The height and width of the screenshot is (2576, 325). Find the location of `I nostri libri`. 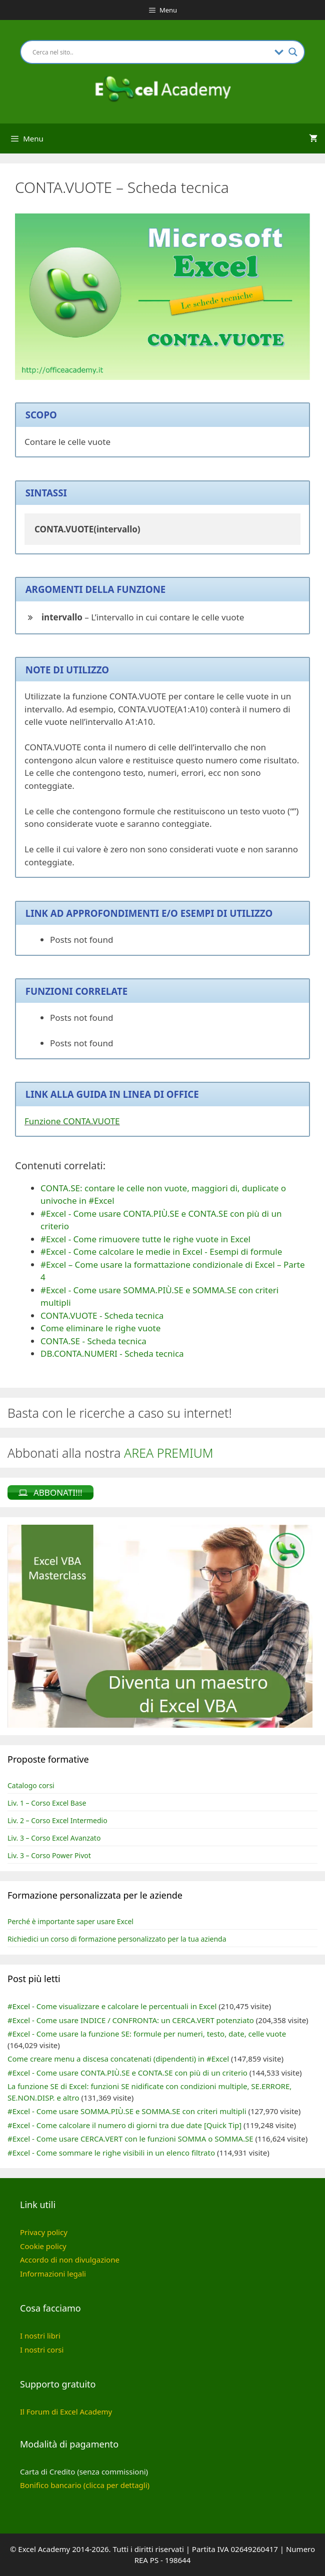

I nostri libri is located at coordinates (40, 2336).